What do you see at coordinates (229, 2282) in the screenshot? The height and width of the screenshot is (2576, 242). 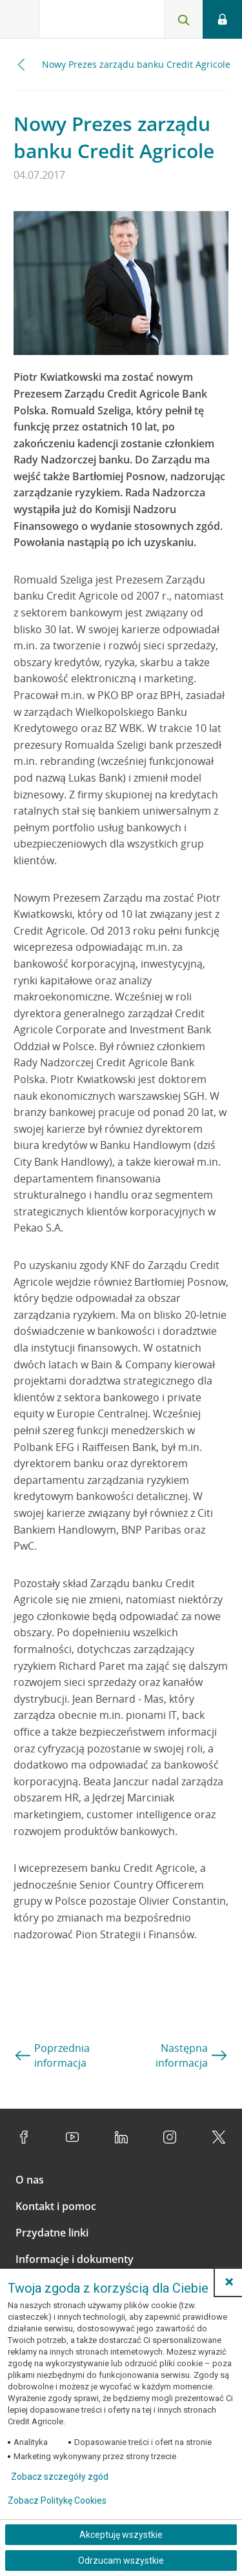 I see `[button]` at bounding box center [229, 2282].